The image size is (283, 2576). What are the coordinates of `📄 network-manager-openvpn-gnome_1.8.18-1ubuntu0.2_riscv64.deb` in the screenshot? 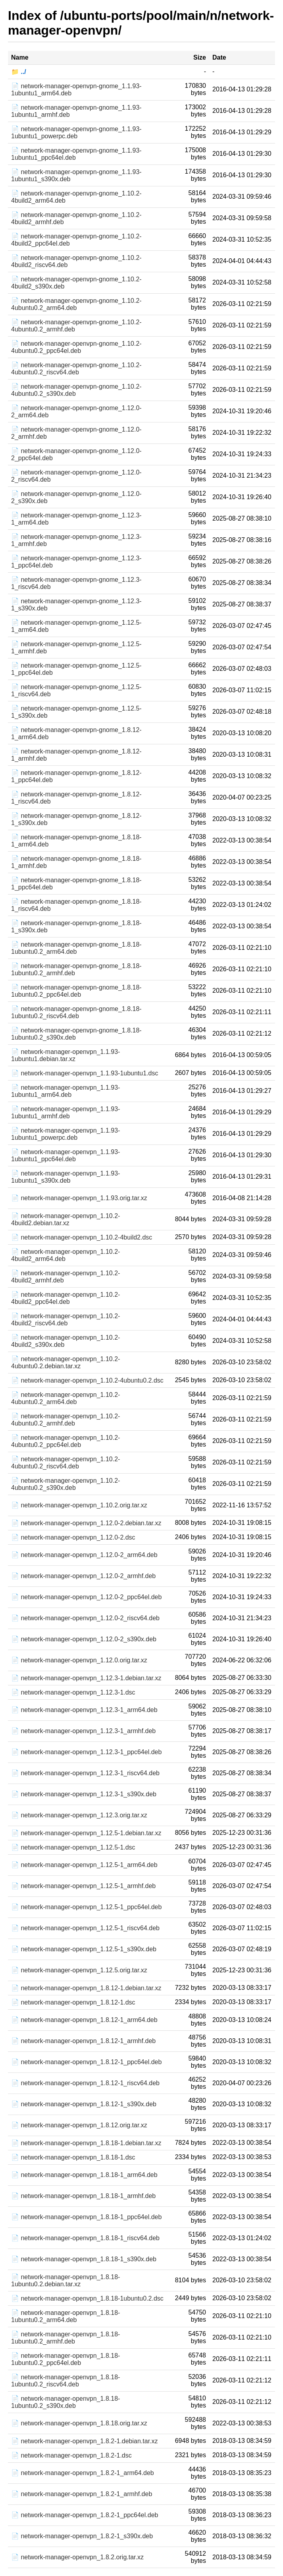 It's located at (76, 1012).